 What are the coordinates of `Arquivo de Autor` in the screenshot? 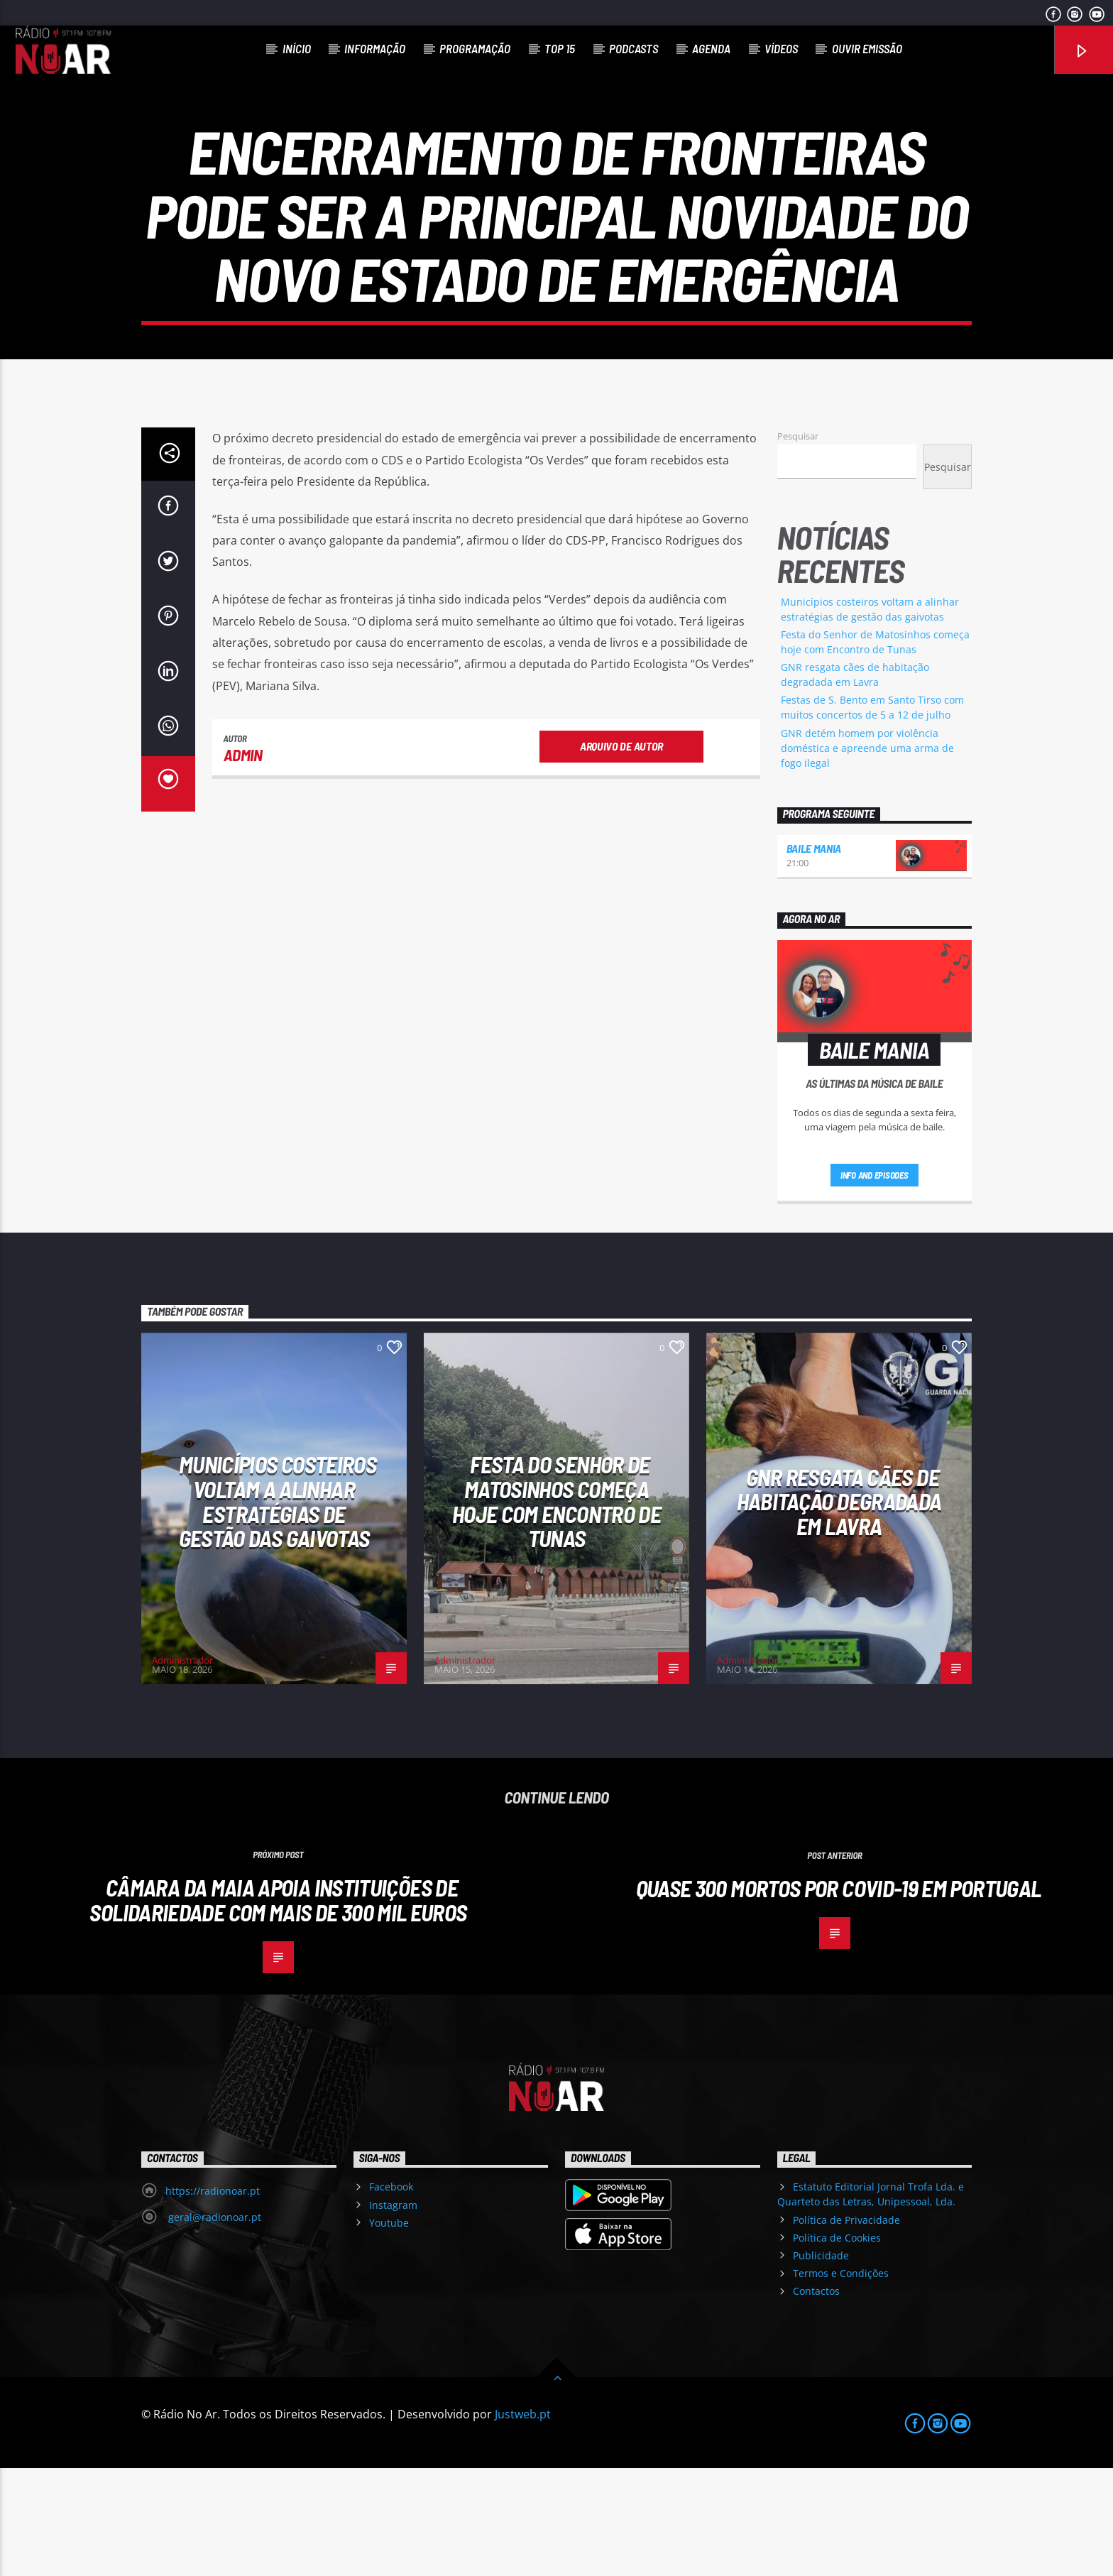 It's located at (621, 854).